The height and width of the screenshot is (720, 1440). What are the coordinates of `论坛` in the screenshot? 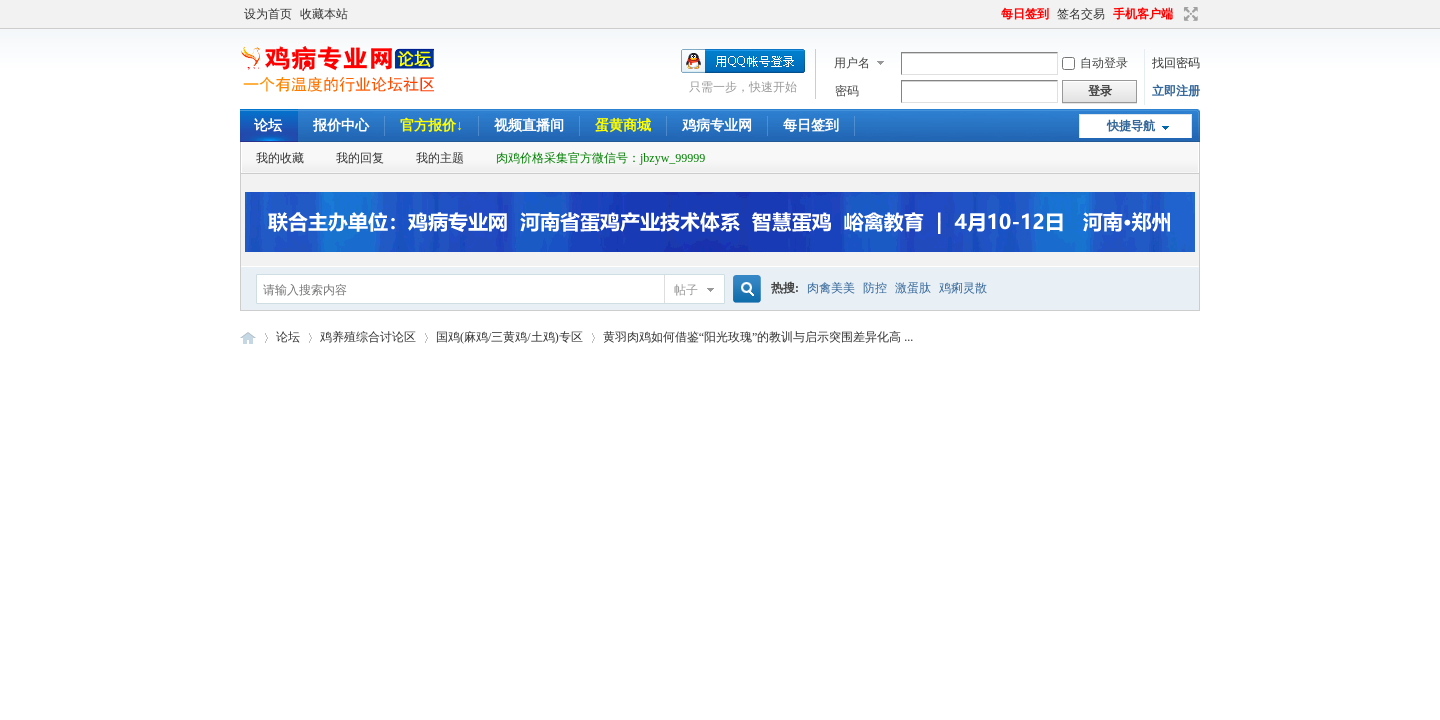 It's located at (268, 125).